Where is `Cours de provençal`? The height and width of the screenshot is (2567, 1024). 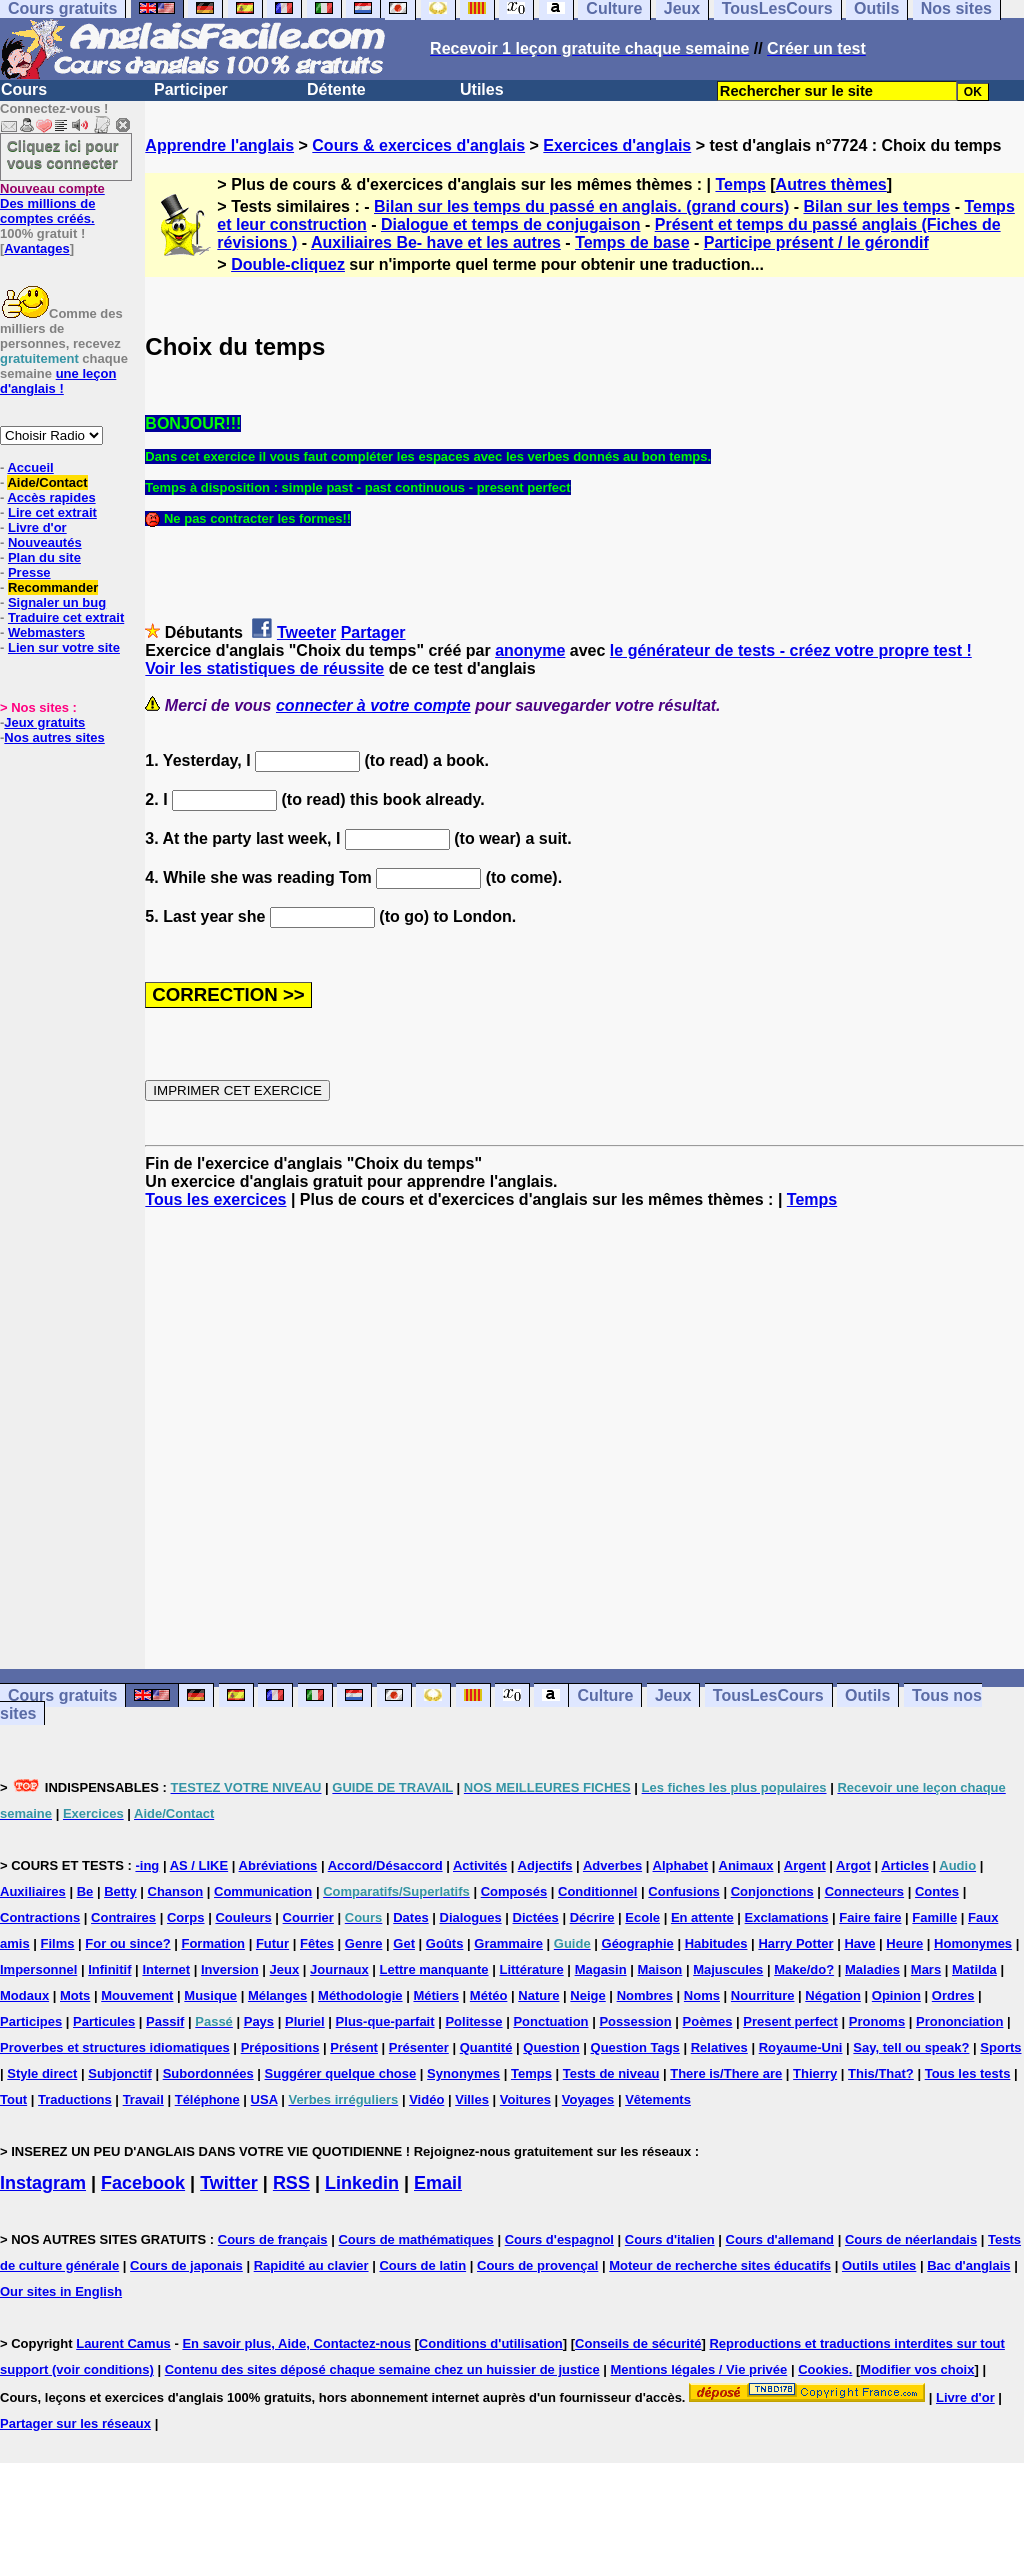 Cours de provençal is located at coordinates (537, 2265).